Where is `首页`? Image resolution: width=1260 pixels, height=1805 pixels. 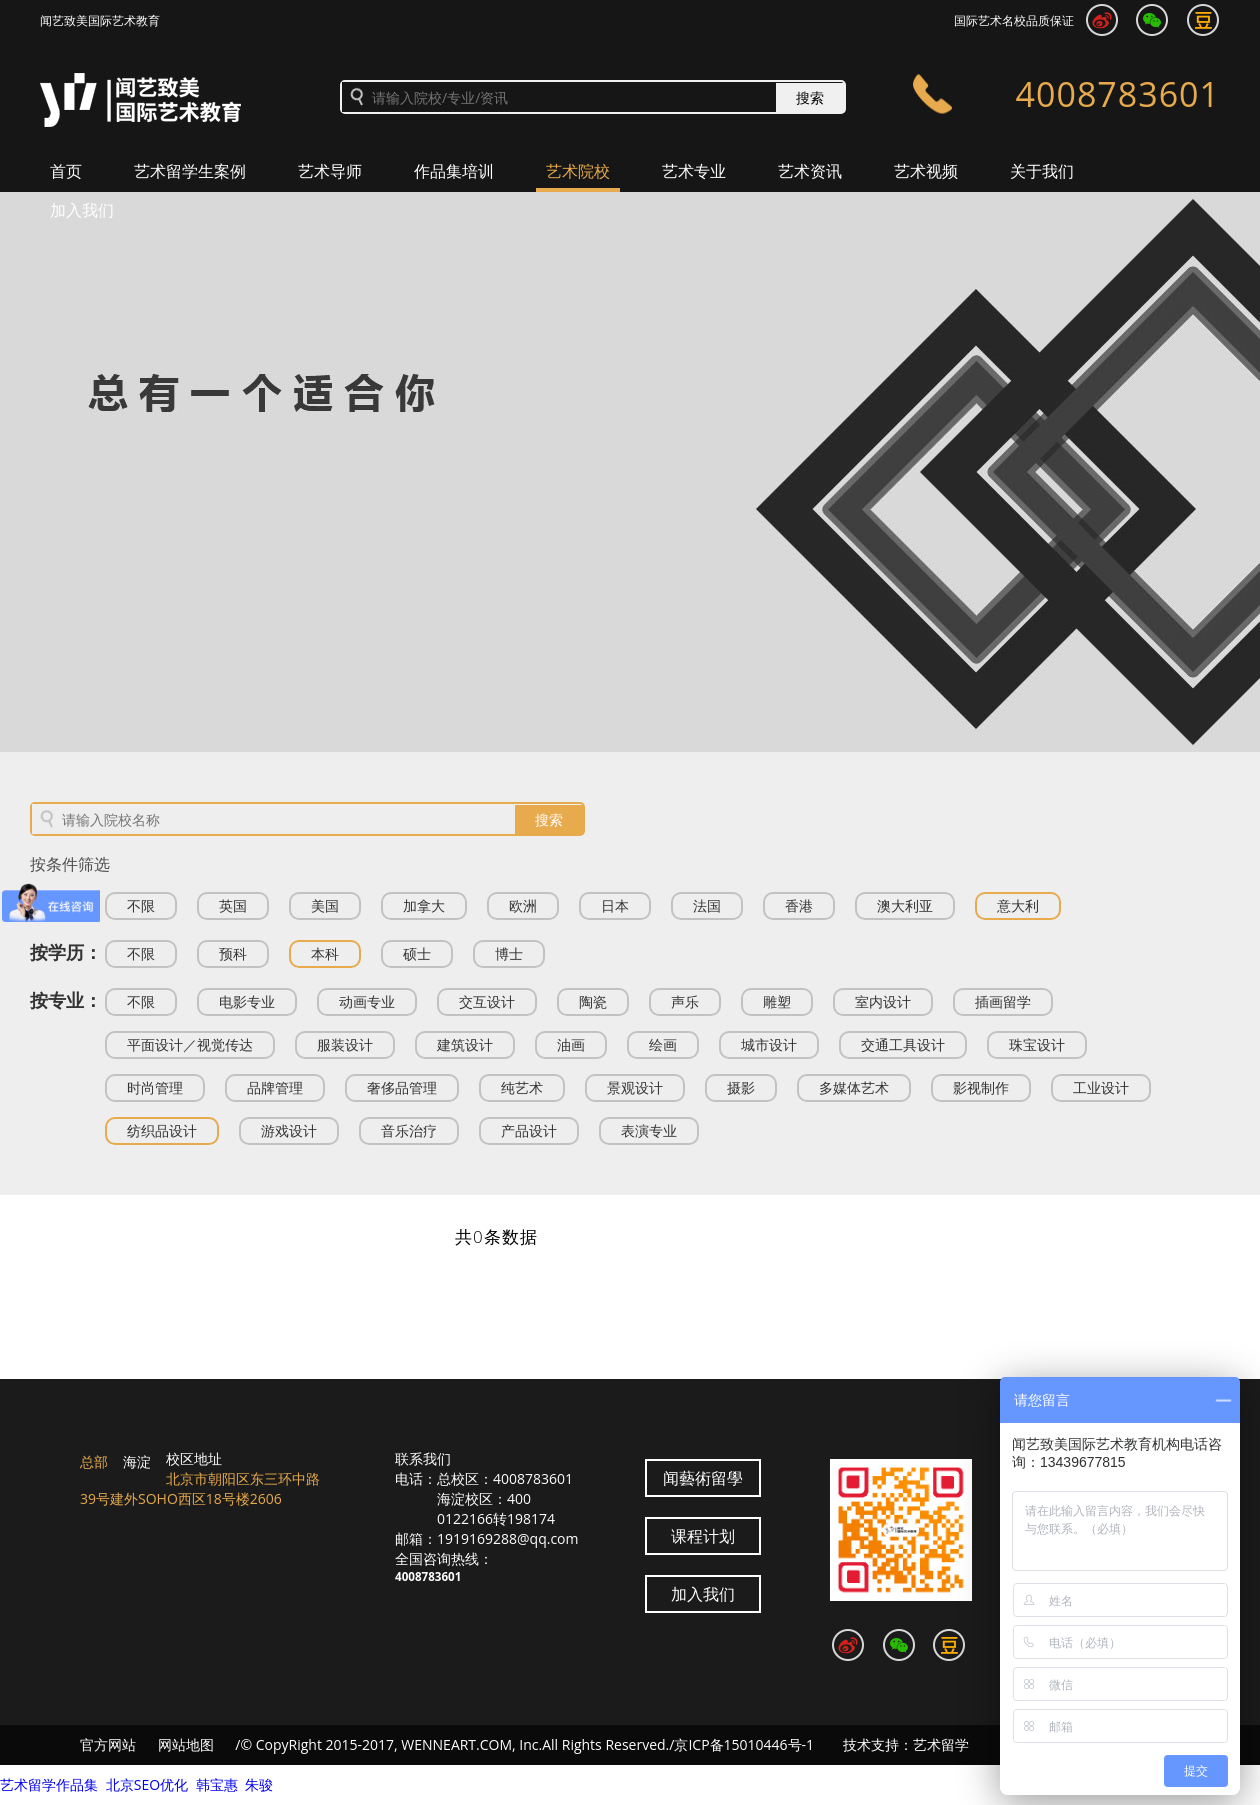
首页 is located at coordinates (66, 171).